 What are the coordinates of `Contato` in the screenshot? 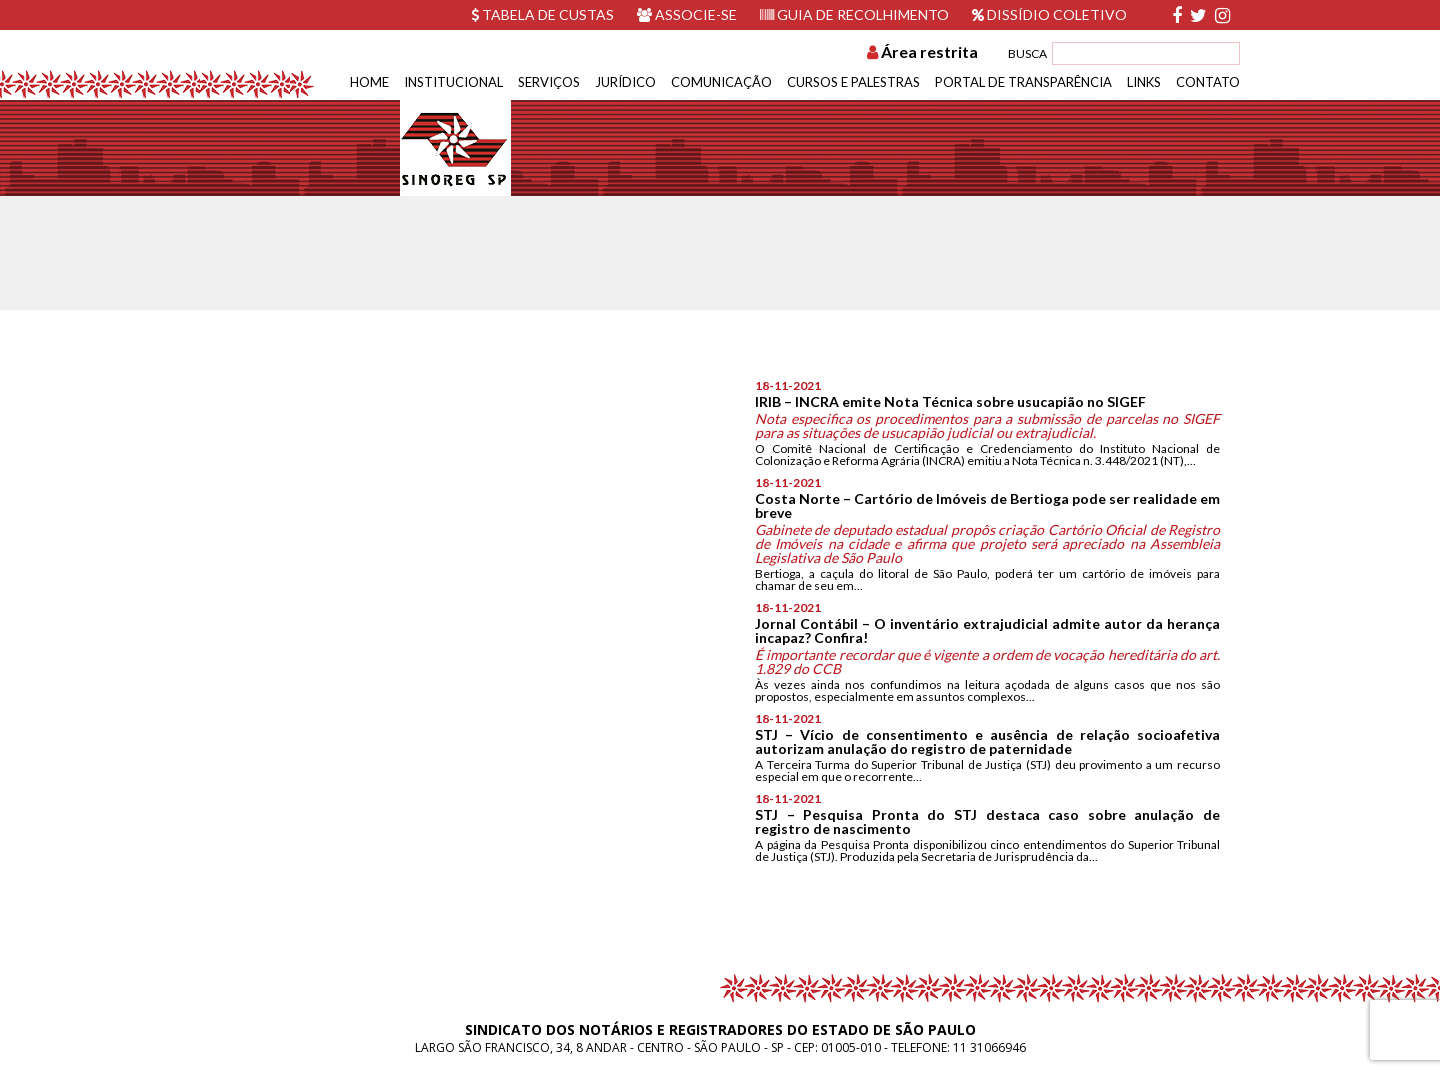 It's located at (1208, 82).